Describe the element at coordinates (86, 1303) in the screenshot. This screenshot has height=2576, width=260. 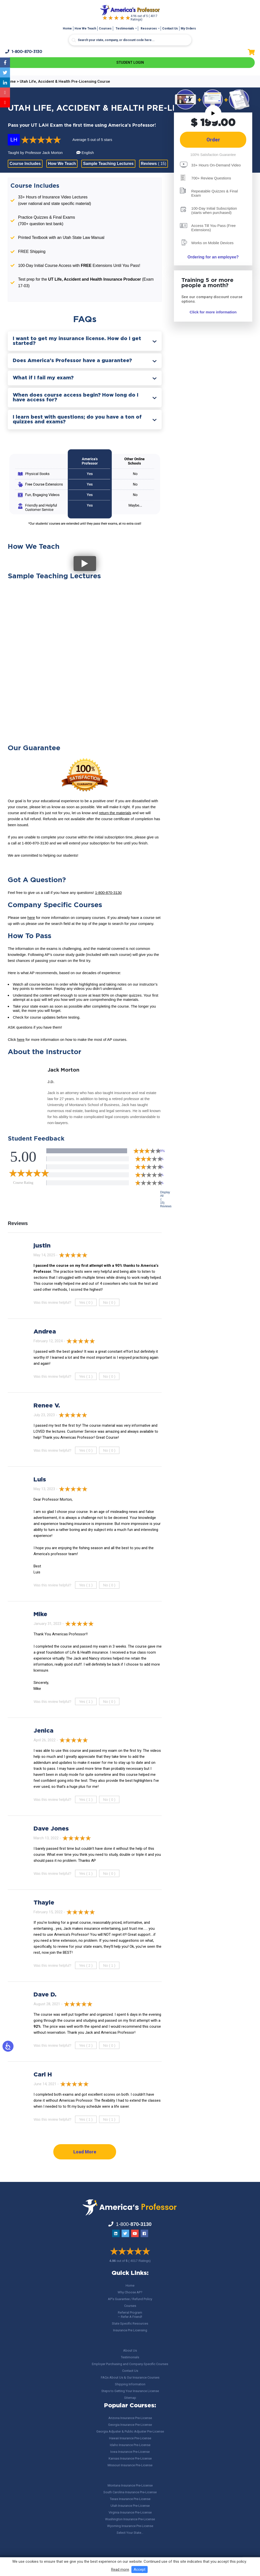
I see `Yes ()` at that location.